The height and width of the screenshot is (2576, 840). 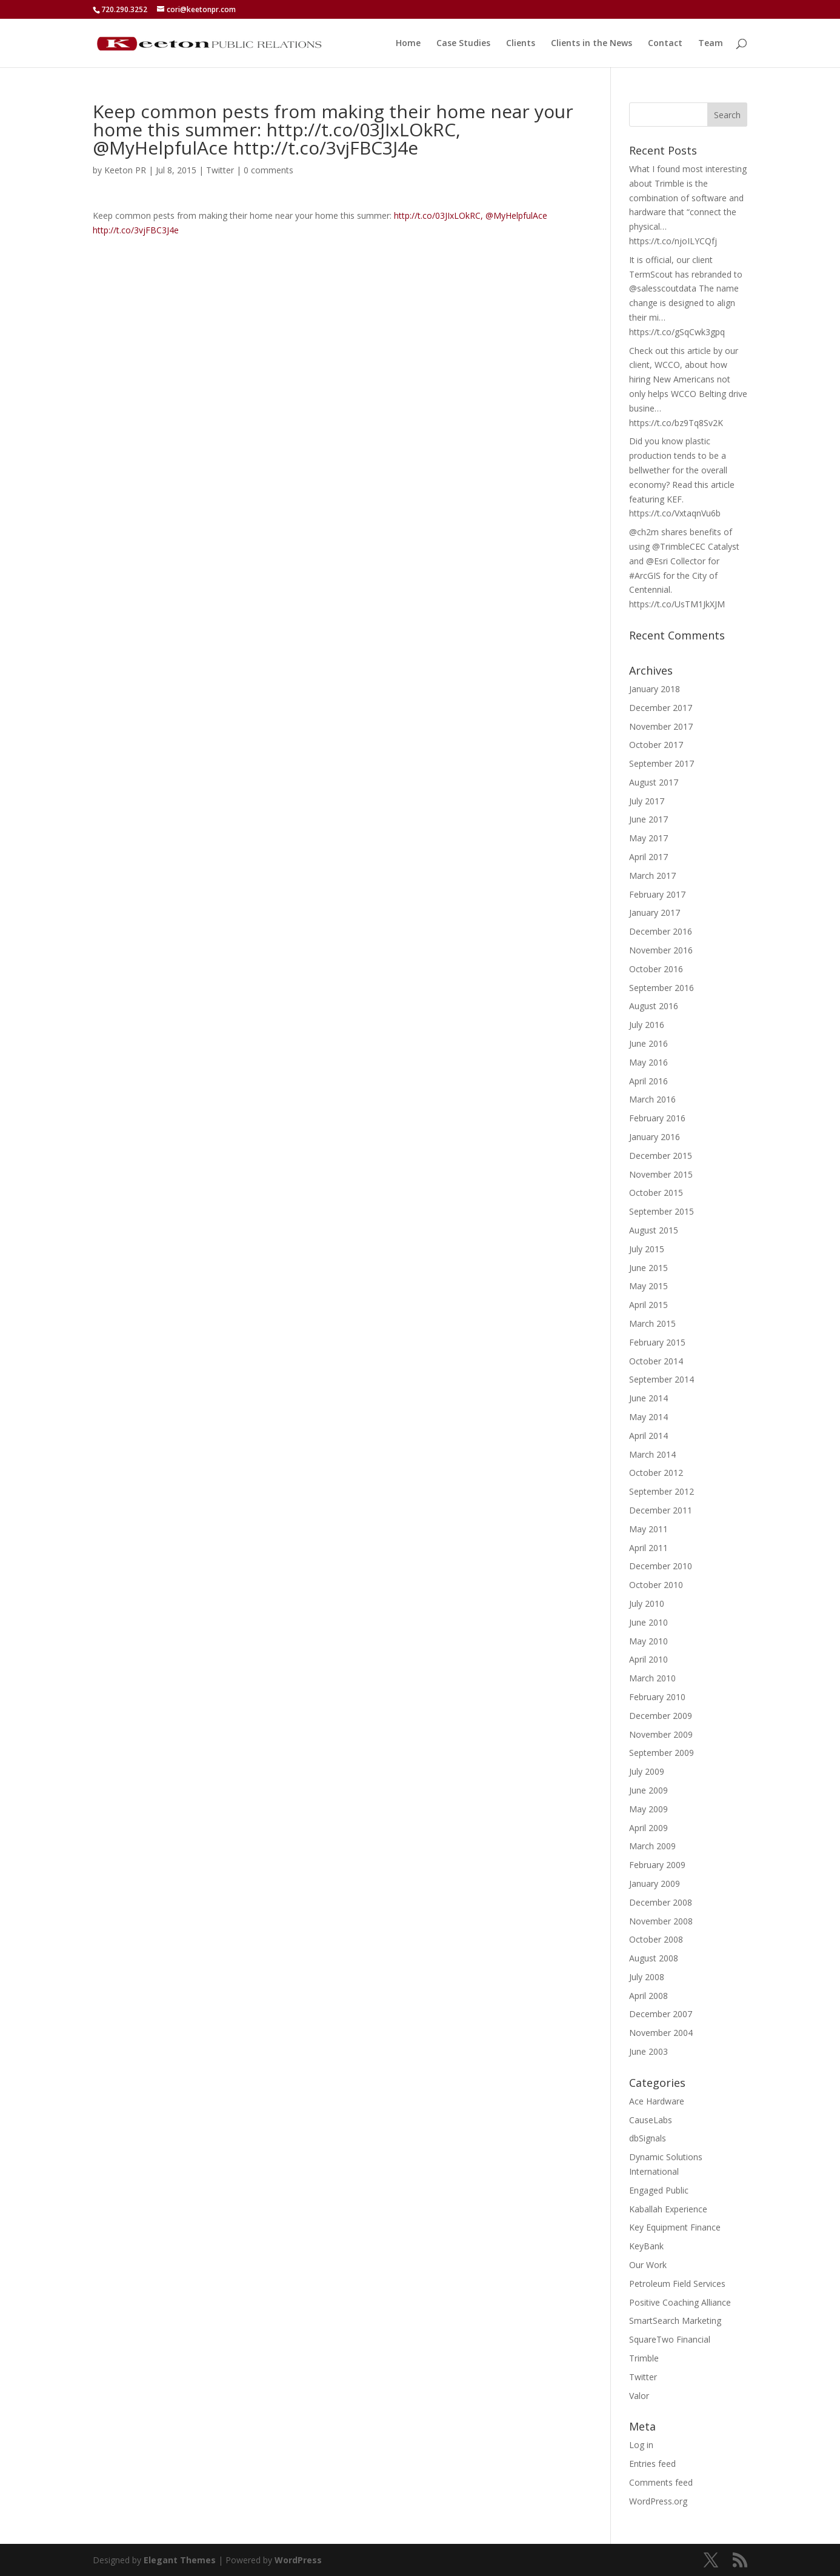 What do you see at coordinates (268, 170) in the screenshot?
I see `0 comments` at bounding box center [268, 170].